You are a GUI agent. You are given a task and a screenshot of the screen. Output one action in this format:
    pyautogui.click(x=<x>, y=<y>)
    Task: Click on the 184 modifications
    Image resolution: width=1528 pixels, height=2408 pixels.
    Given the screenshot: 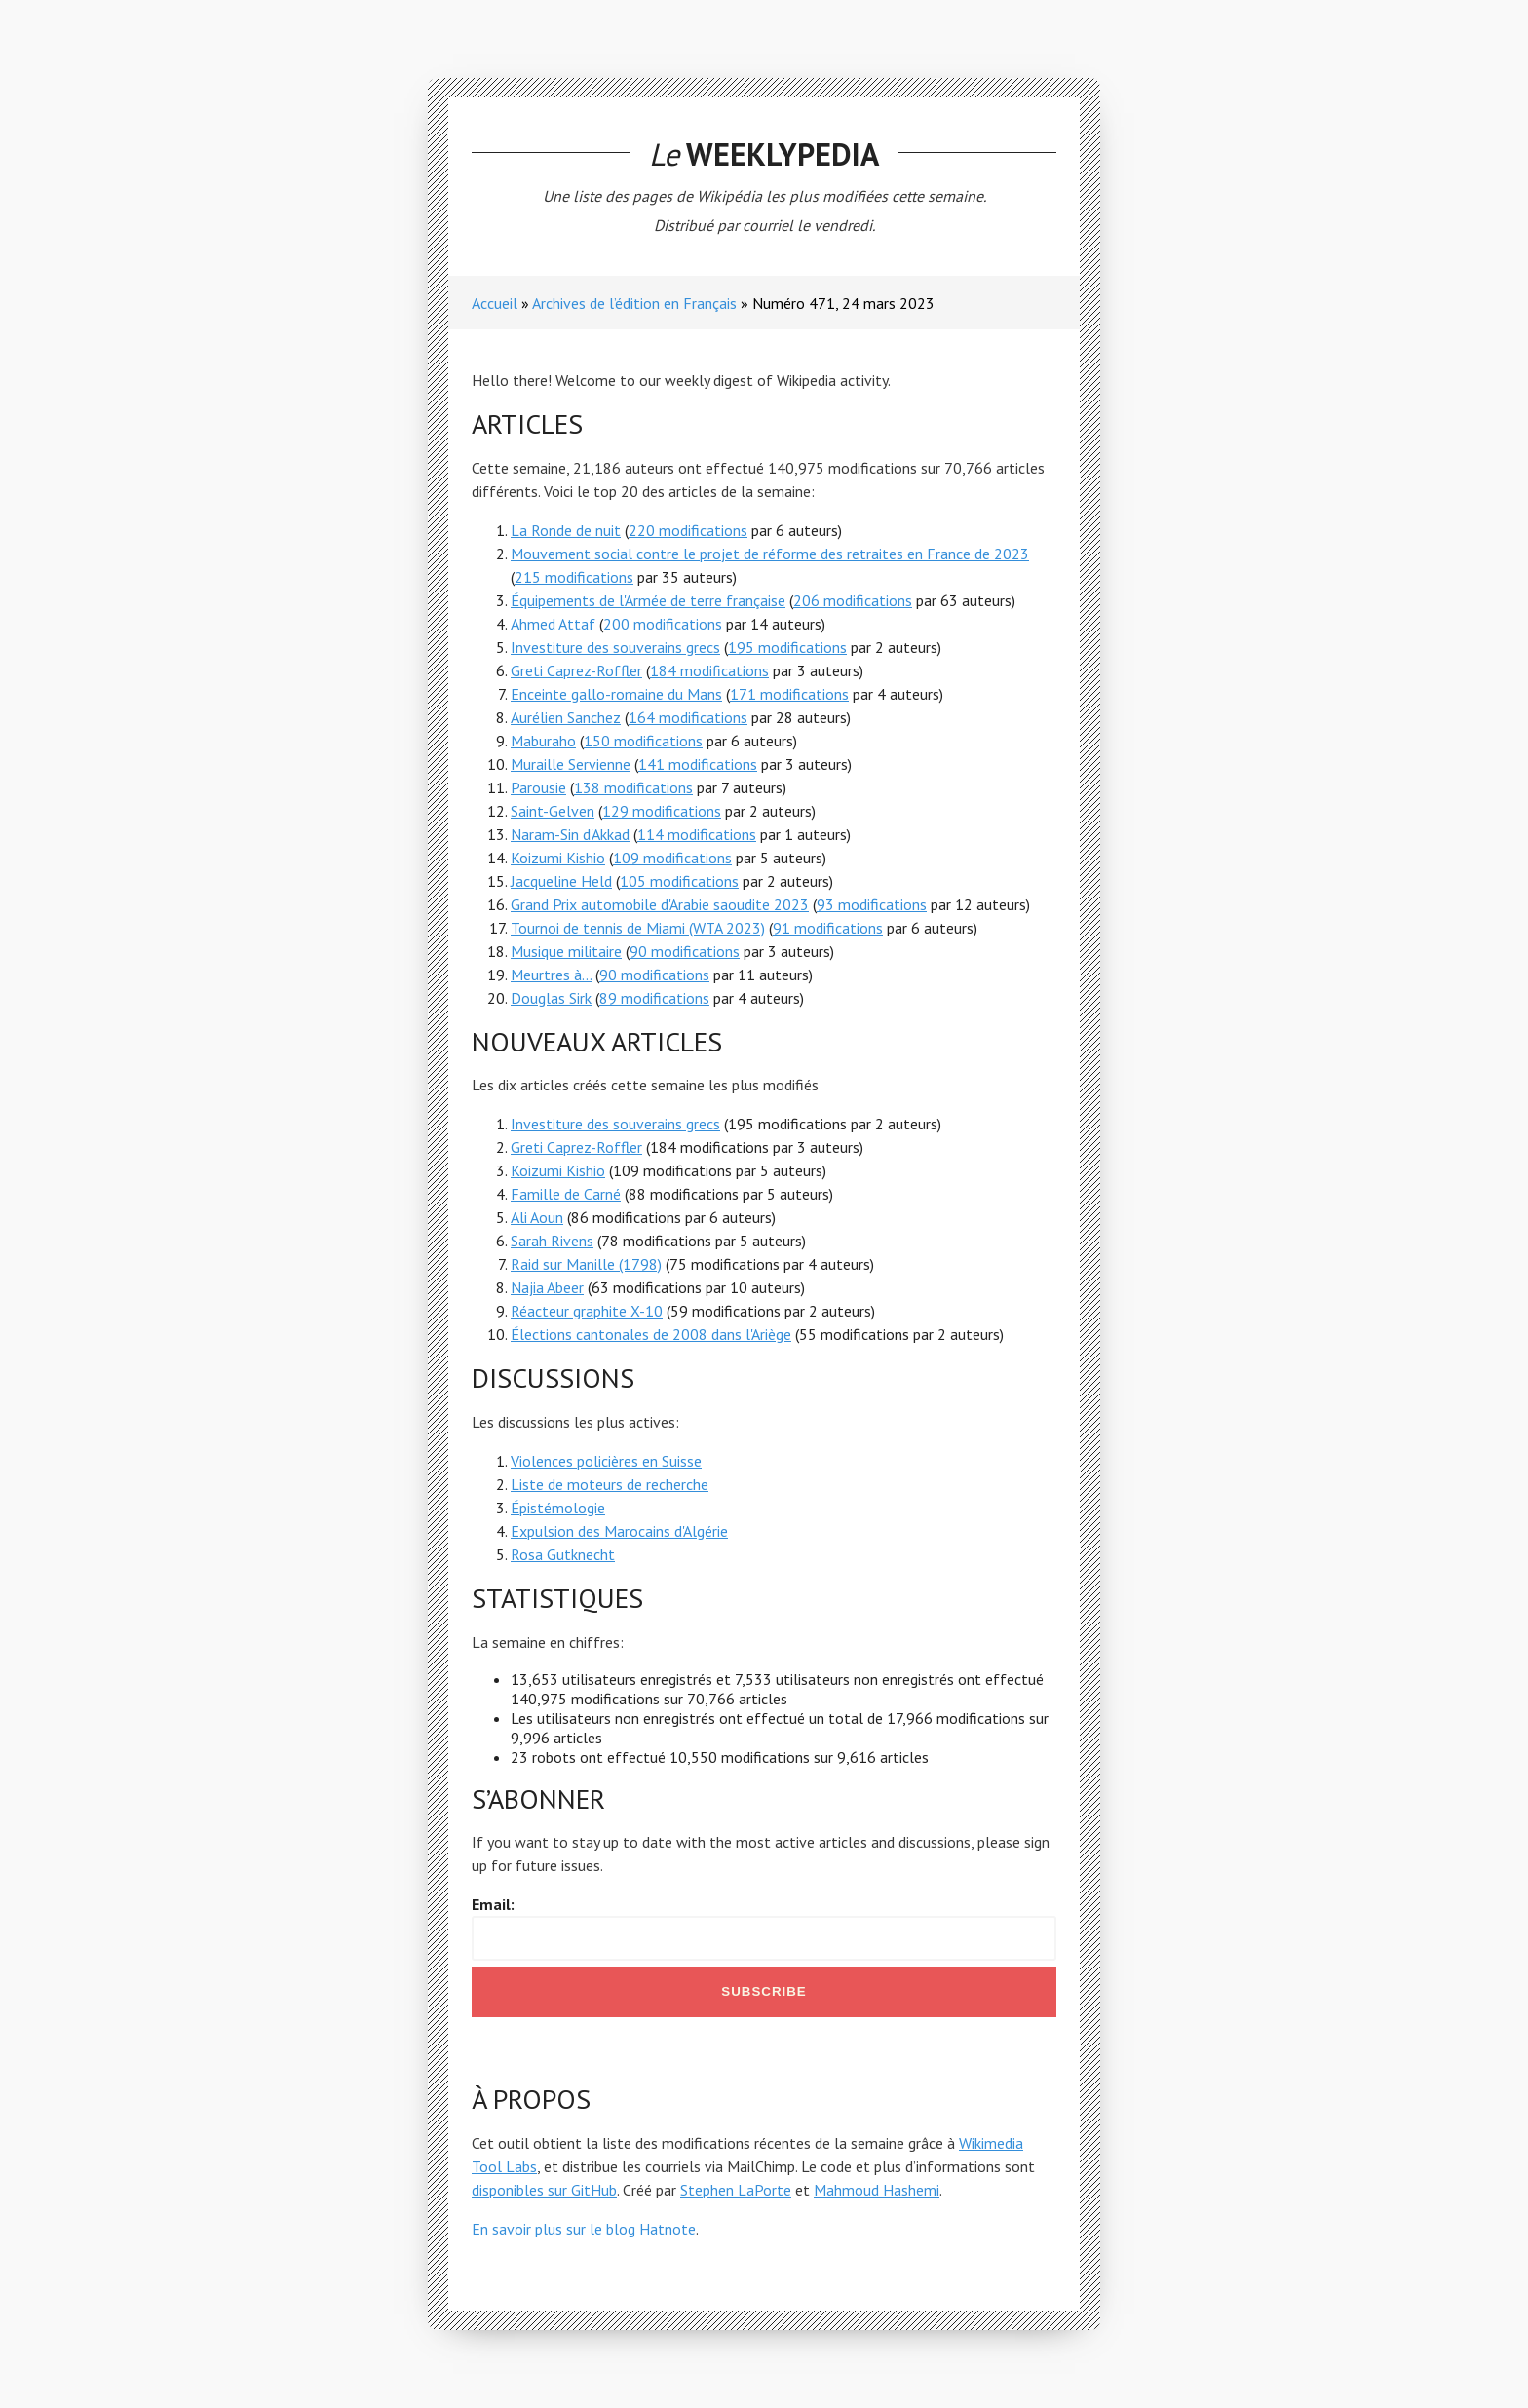 What is the action you would take?
    pyautogui.click(x=709, y=670)
    